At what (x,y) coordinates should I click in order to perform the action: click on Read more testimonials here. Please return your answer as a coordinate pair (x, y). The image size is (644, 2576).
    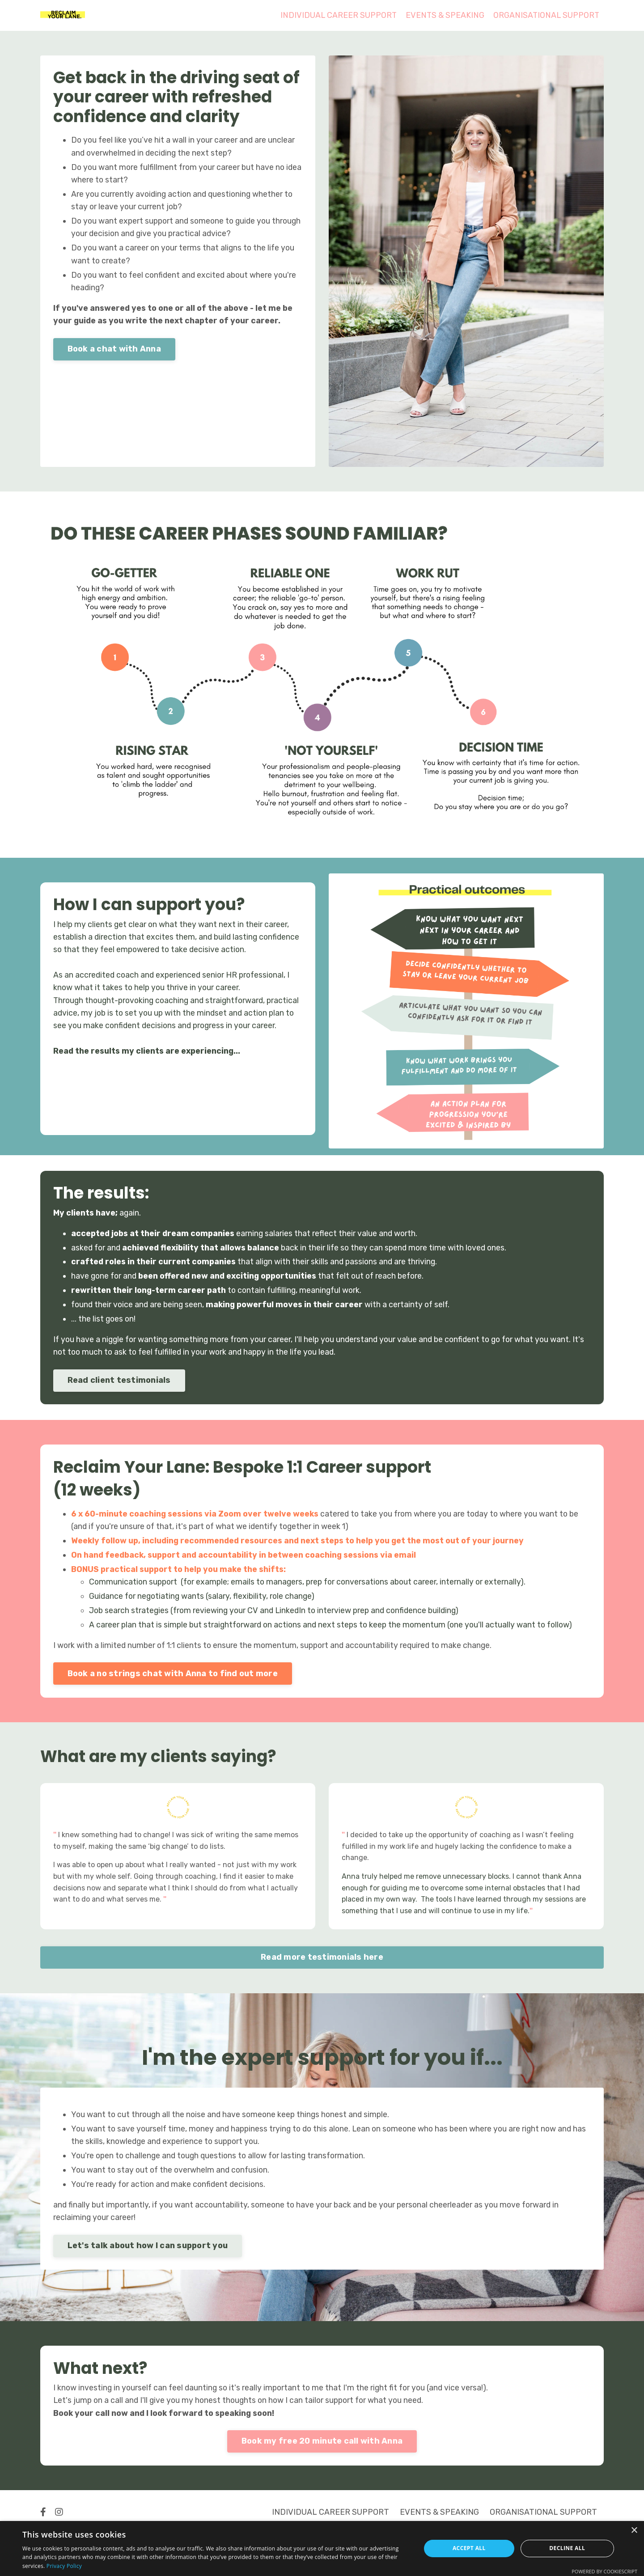
    Looking at the image, I should click on (322, 1966).